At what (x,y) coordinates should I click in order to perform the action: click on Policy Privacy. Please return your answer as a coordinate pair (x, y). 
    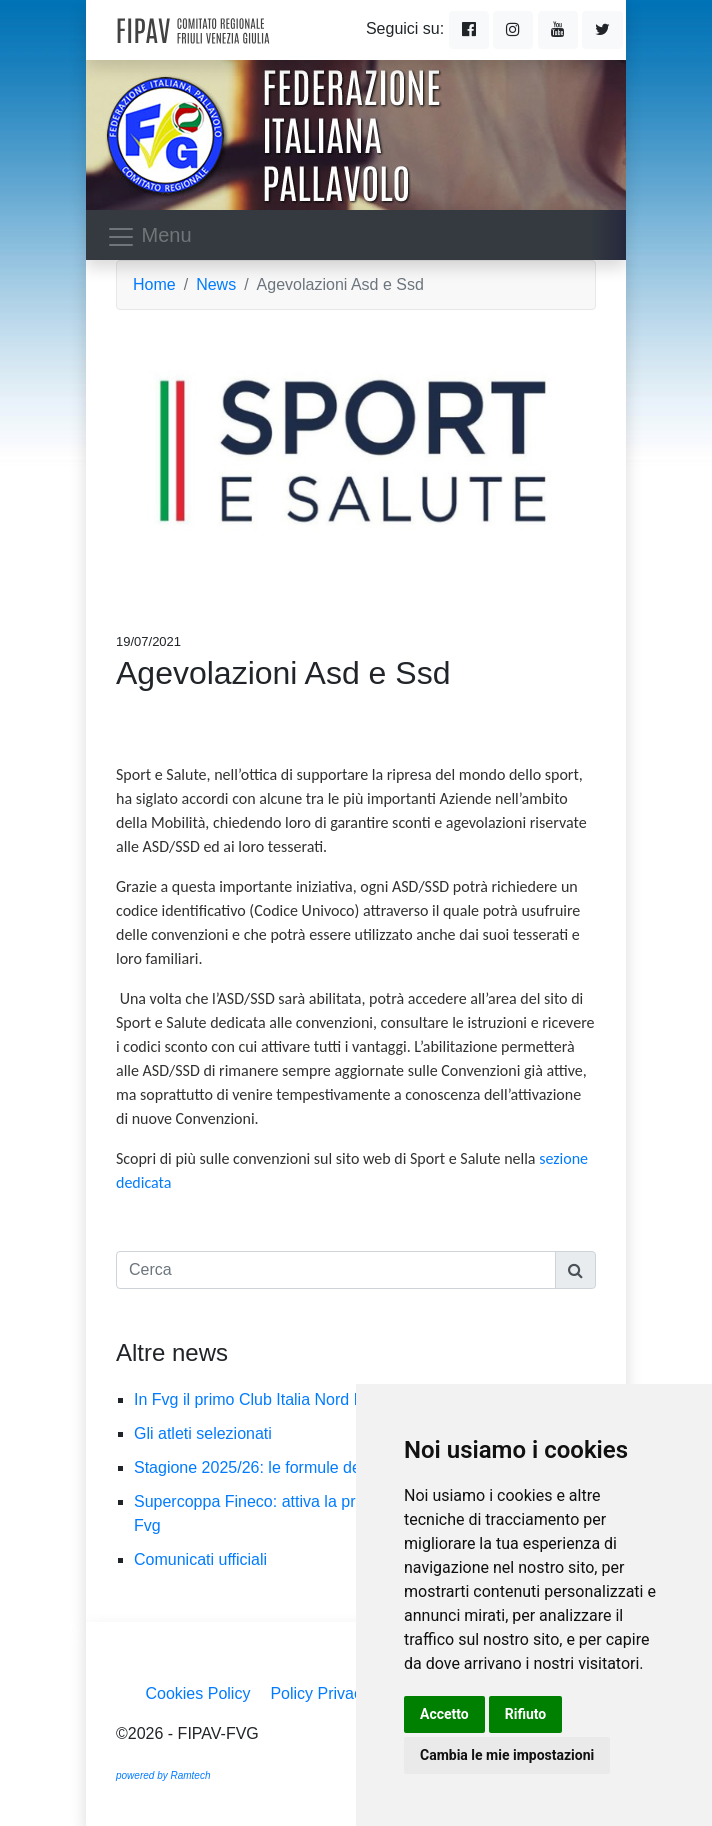
    Looking at the image, I should click on (320, 1693).